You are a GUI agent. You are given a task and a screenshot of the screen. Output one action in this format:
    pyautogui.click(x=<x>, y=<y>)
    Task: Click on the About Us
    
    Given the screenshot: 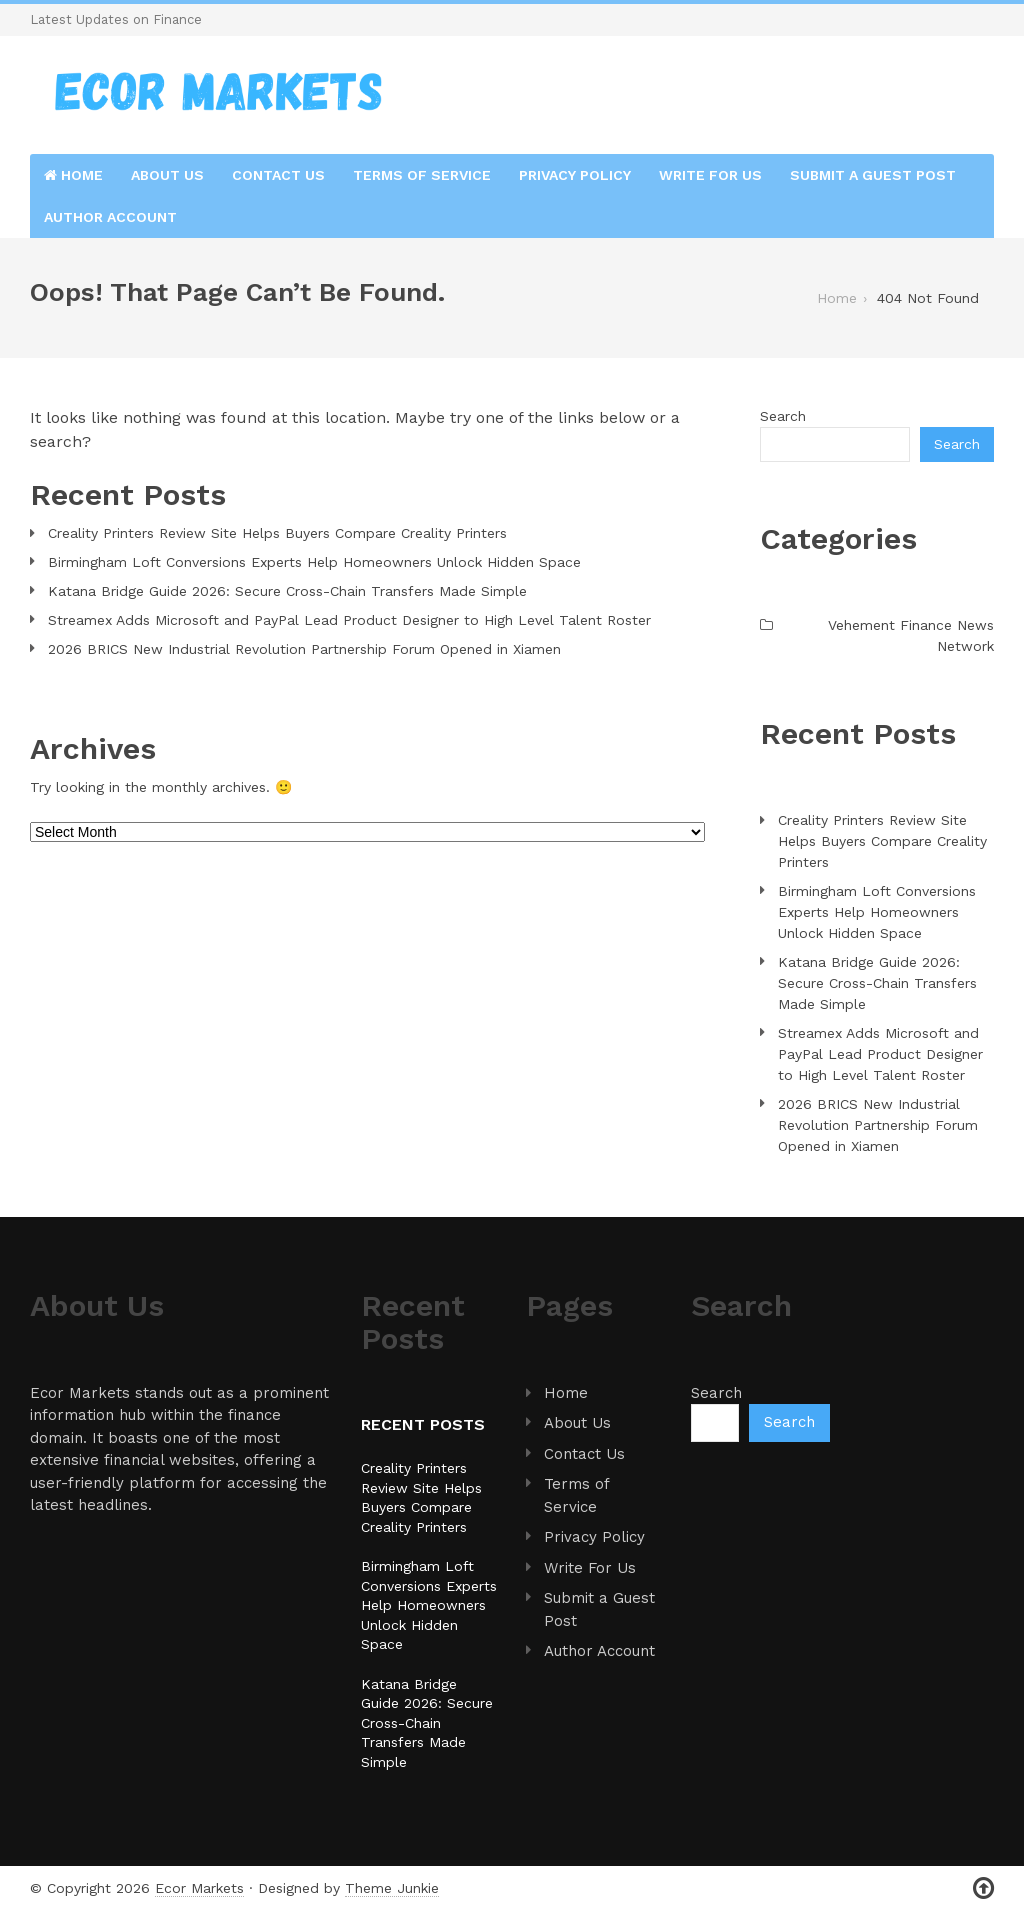 What is the action you would take?
    pyautogui.click(x=167, y=175)
    